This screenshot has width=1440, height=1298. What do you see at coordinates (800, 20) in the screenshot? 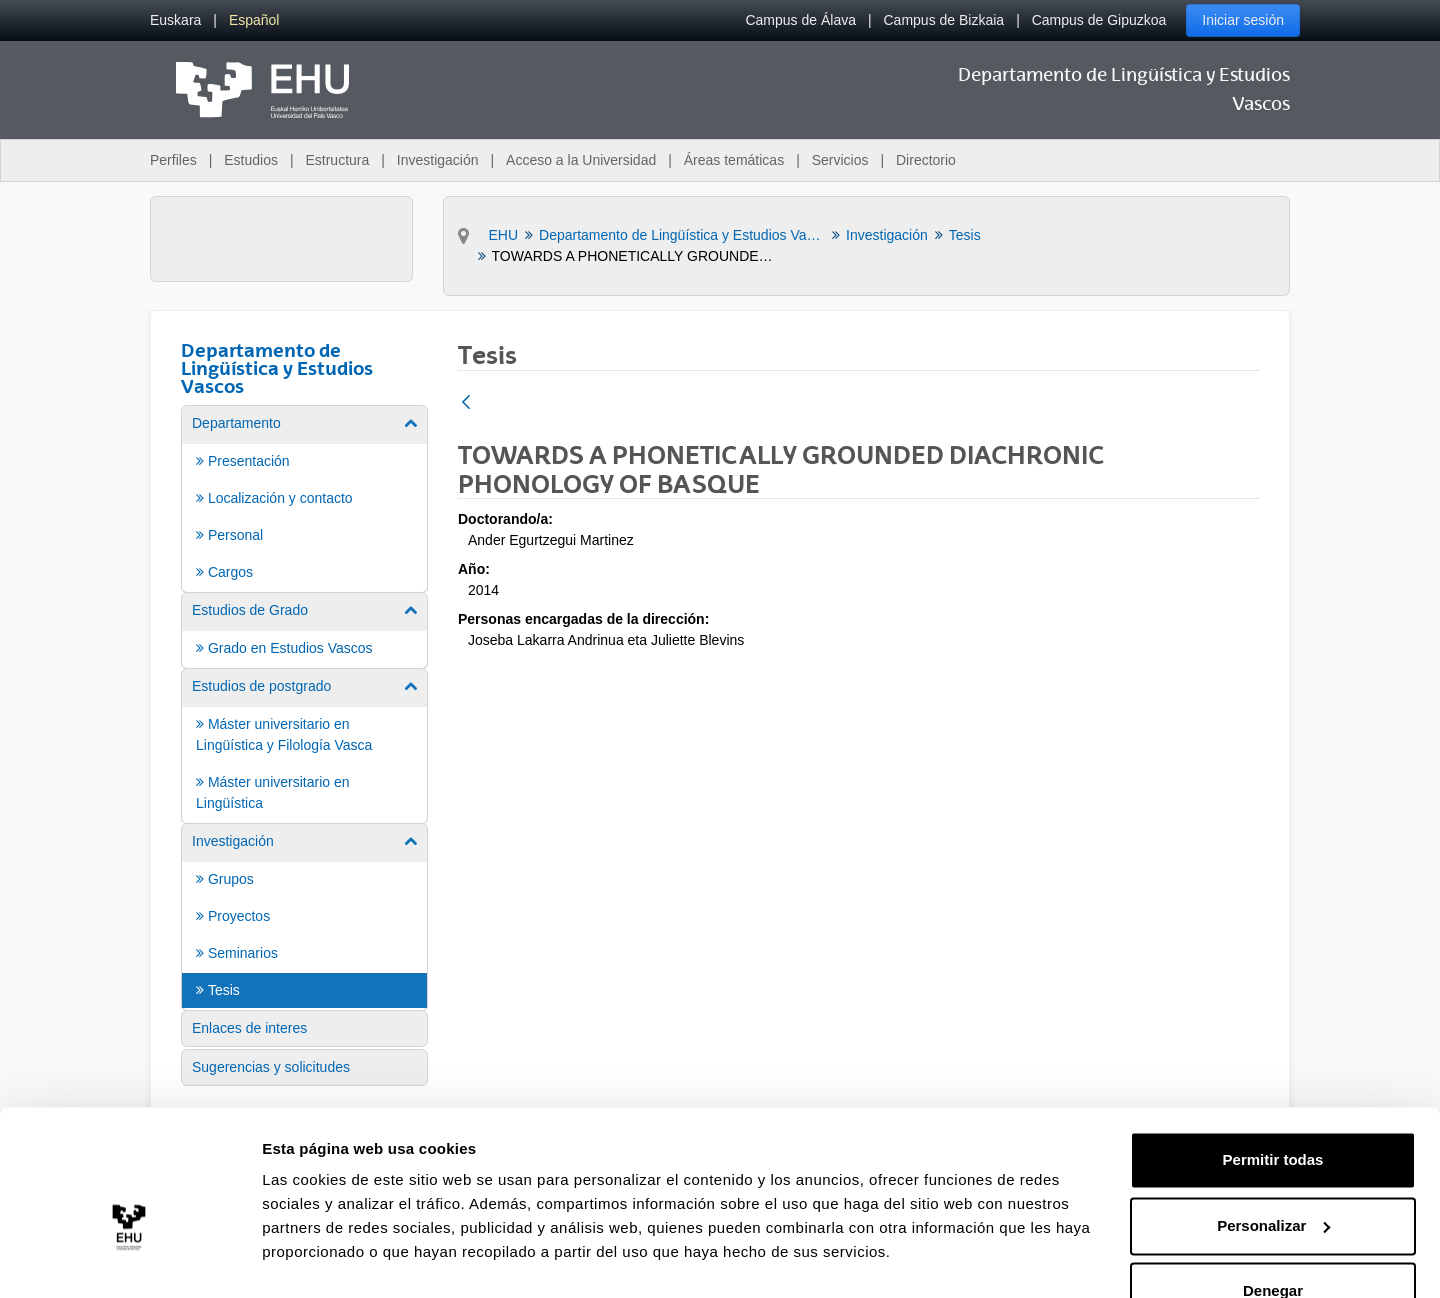
I see `Campus de Álava` at bounding box center [800, 20].